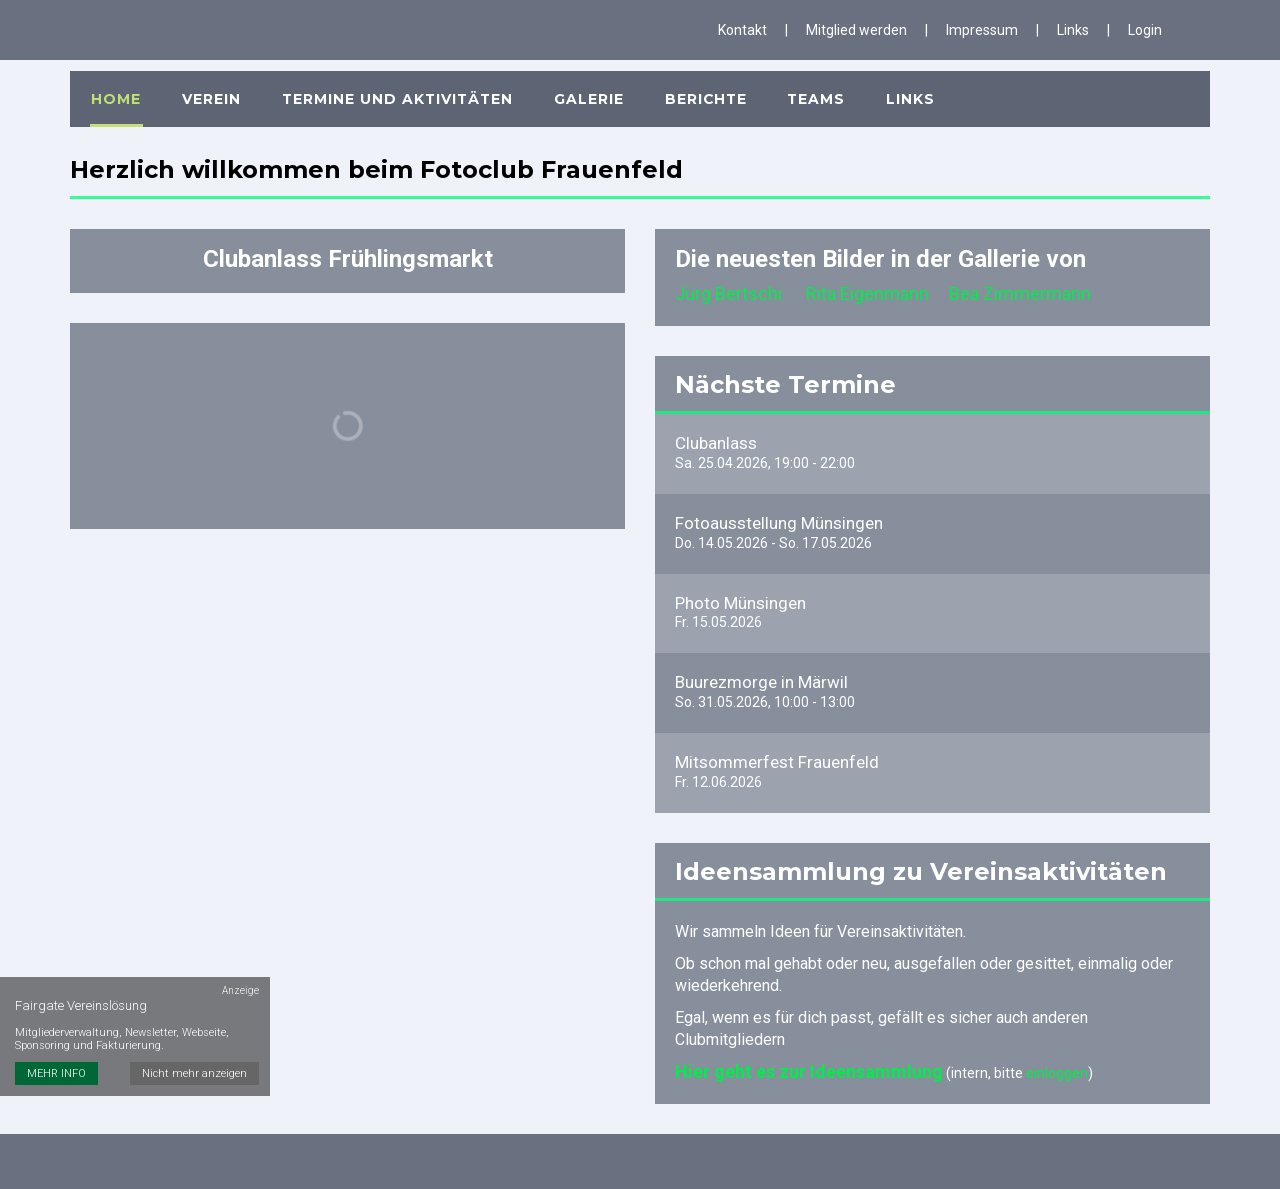 Image resolution: width=1280 pixels, height=1189 pixels. I want to click on MEHR INFO, so click(56, 1048).